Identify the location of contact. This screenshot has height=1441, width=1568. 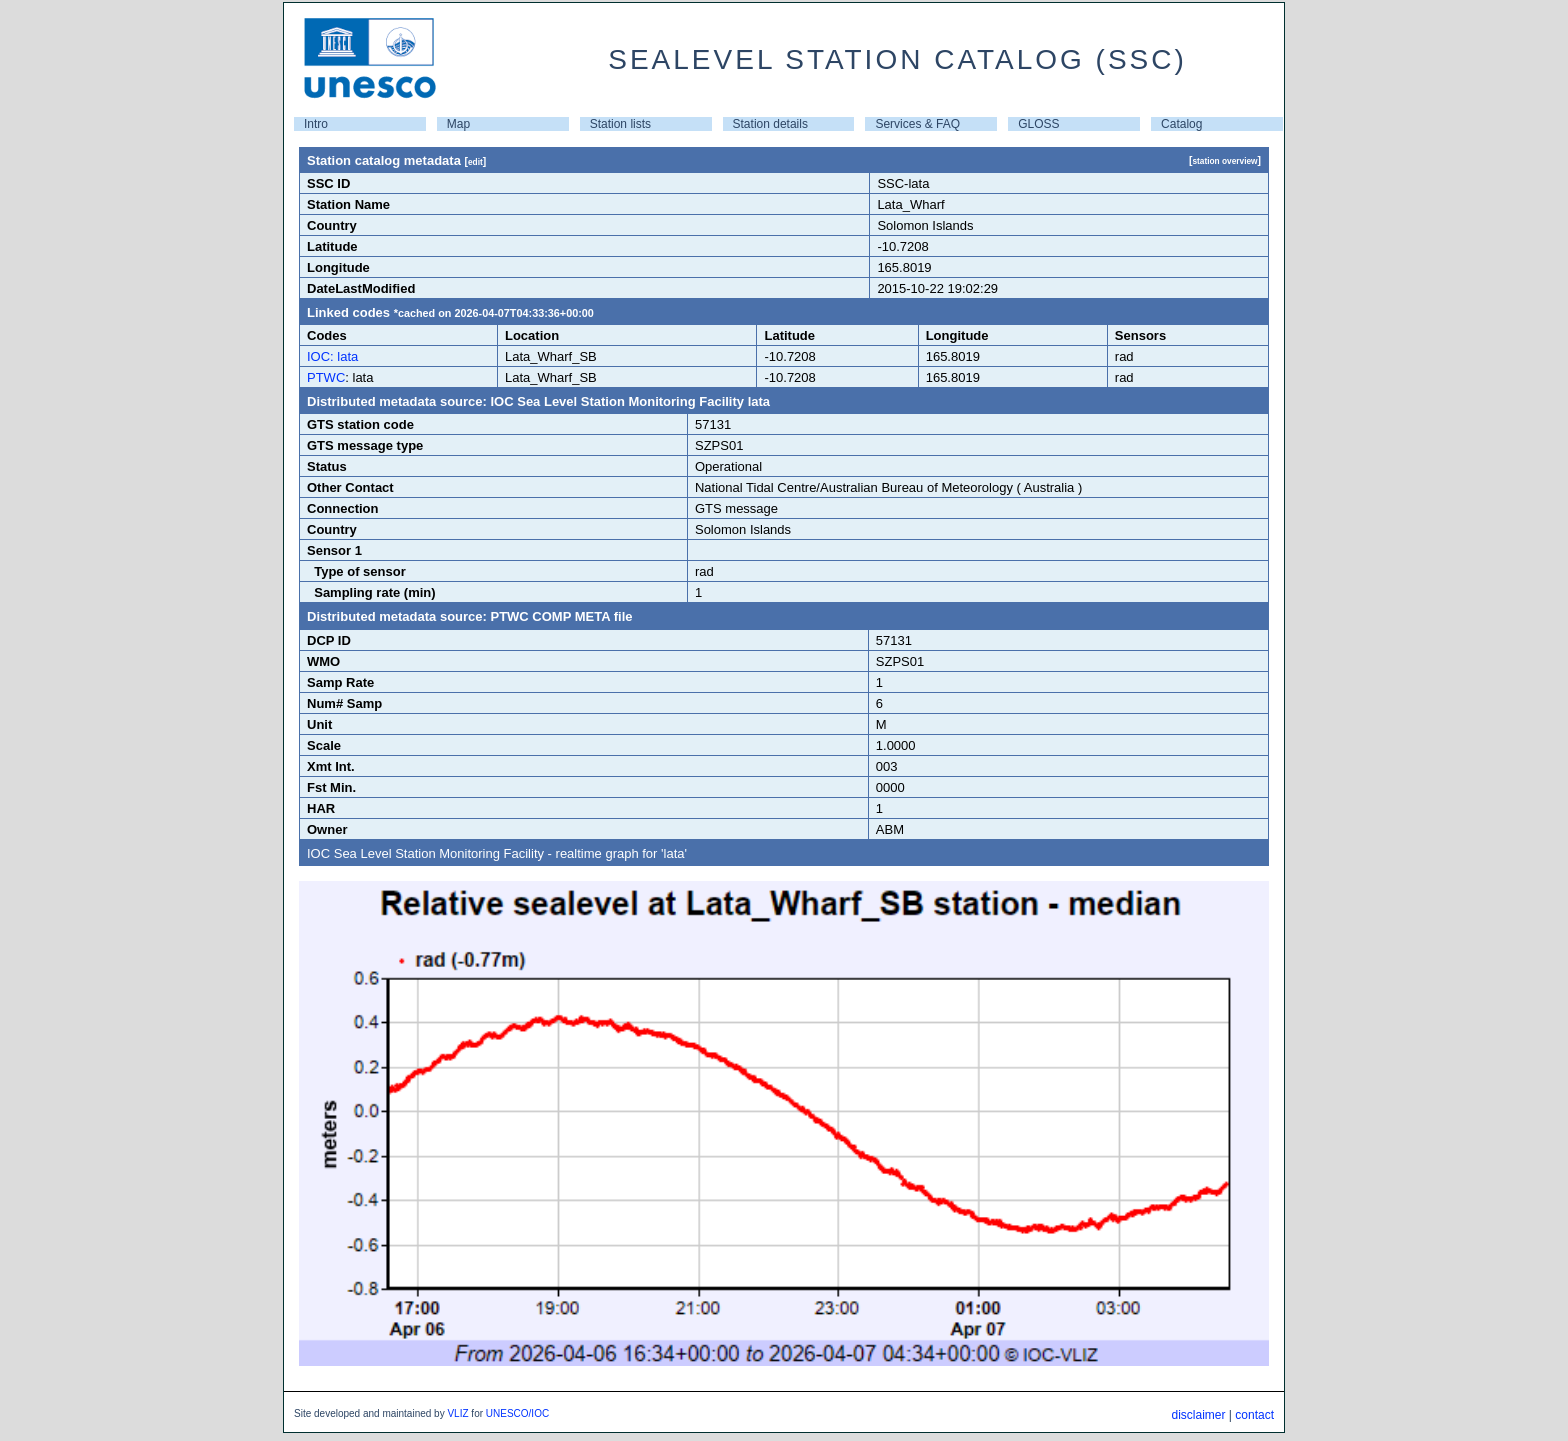
(1254, 1415).